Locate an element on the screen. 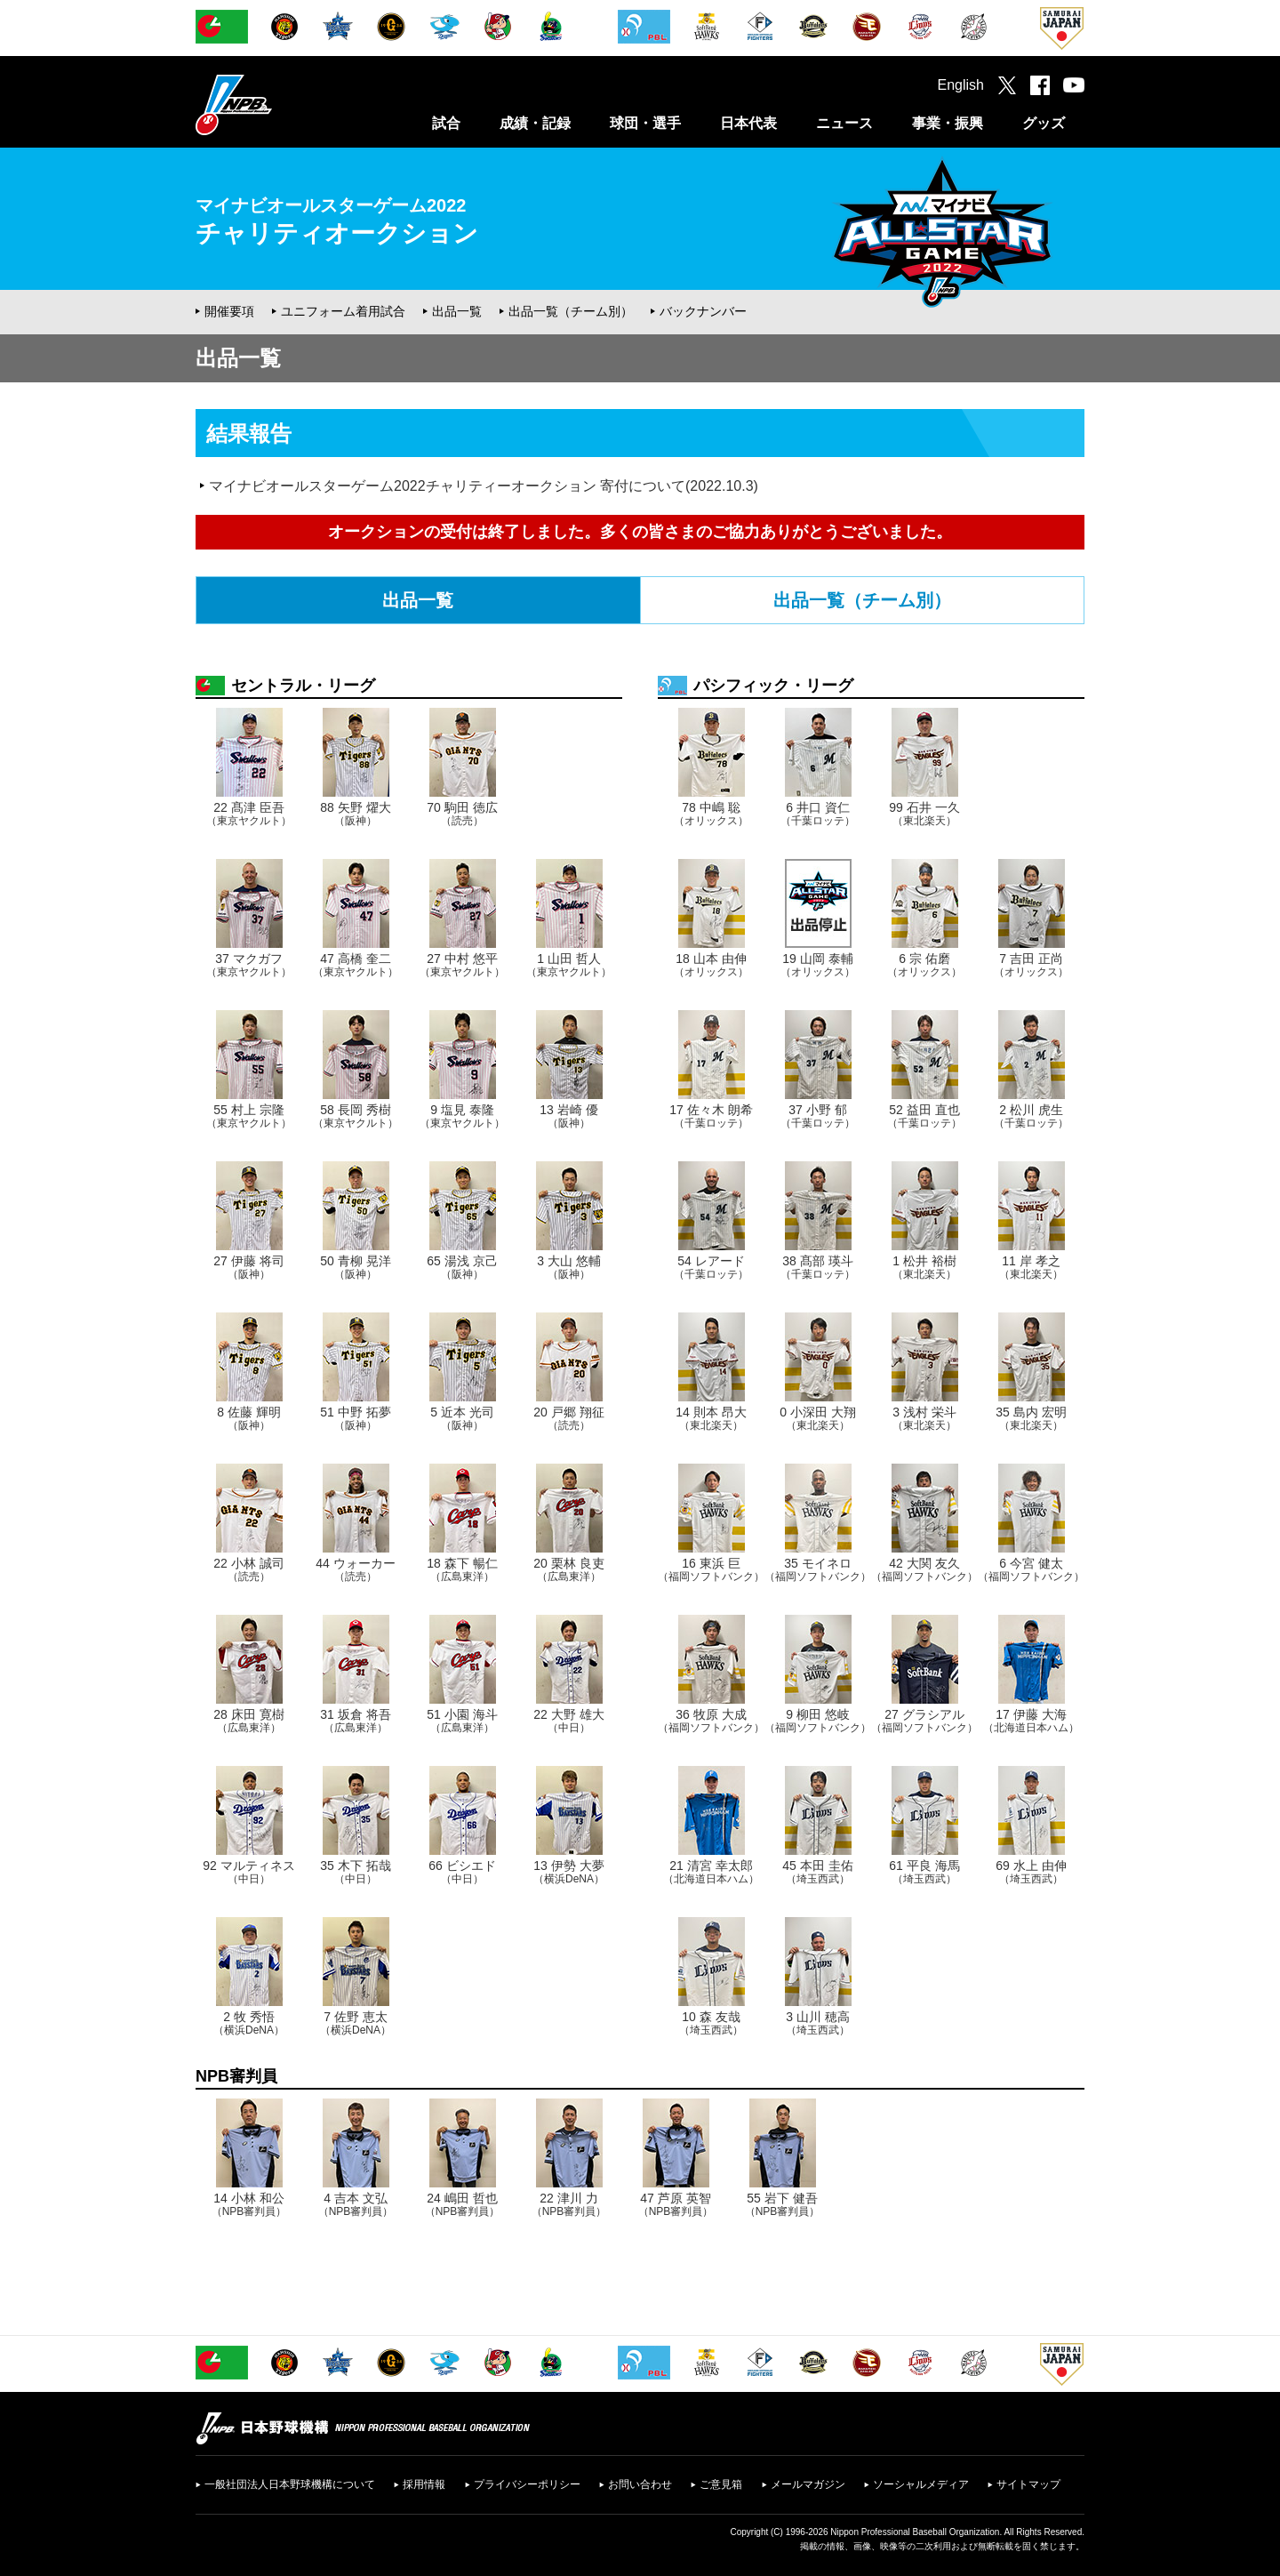 Image resolution: width=1280 pixels, height=2576 pixels. 38 髙部 瑛斗 is located at coordinates (817, 1267).